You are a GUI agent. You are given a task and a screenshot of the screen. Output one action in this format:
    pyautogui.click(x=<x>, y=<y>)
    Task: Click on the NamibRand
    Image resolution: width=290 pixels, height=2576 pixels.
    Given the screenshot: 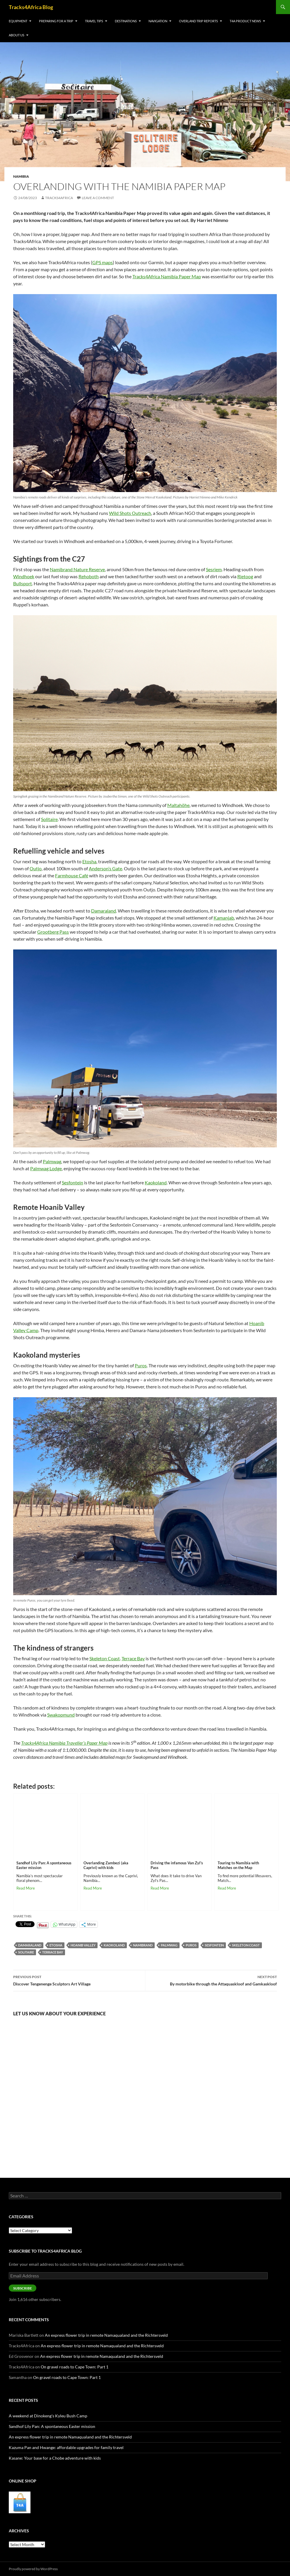 What is the action you would take?
    pyautogui.click(x=143, y=1945)
    